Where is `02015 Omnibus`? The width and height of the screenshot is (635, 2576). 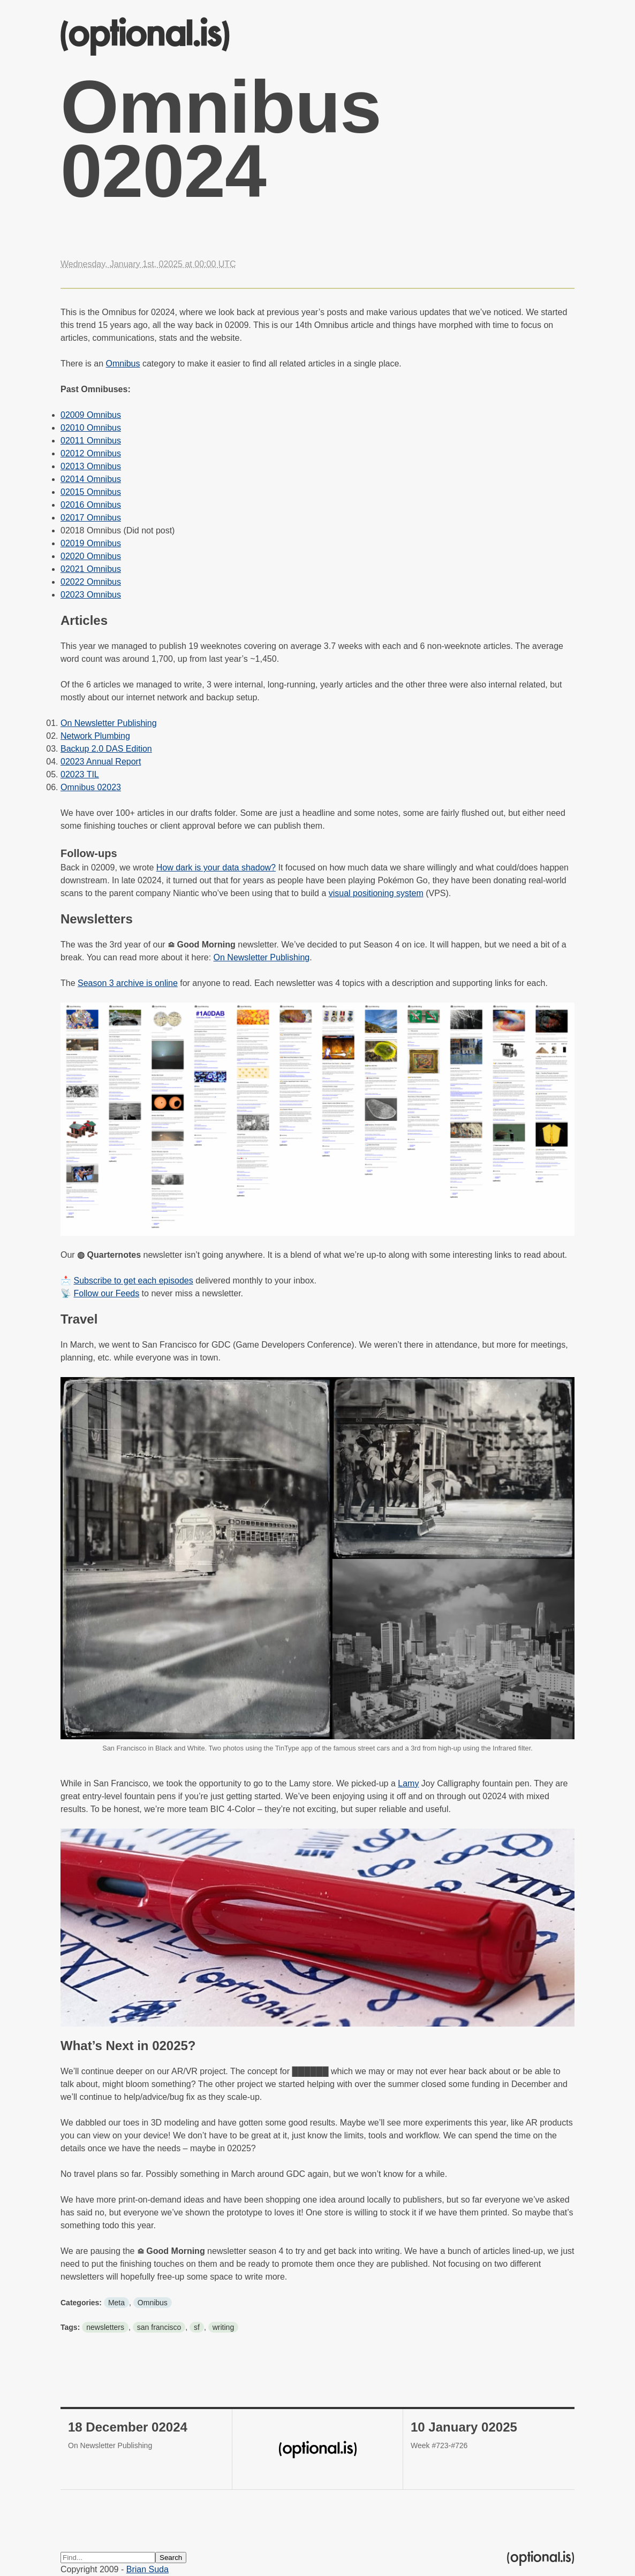
02015 Omnibus is located at coordinates (91, 491).